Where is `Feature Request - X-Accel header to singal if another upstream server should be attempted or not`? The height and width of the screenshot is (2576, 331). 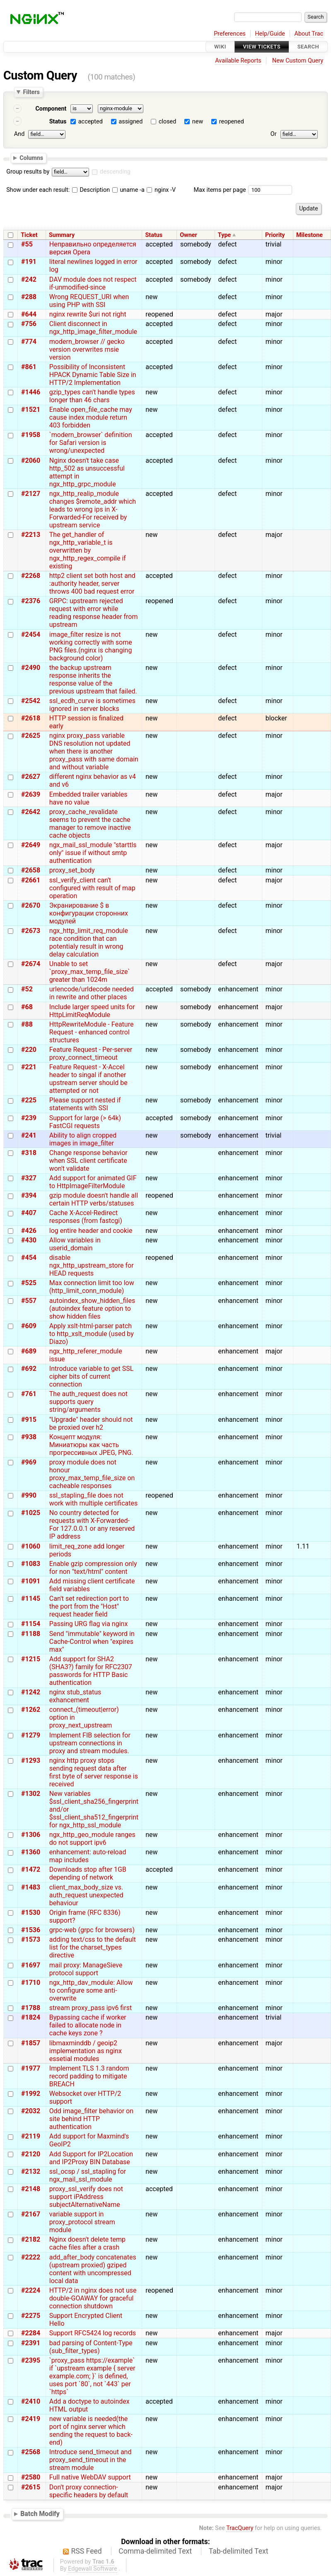 Feature Request - X-Accel header to singal if another upstream server should be attempted or not is located at coordinates (88, 1079).